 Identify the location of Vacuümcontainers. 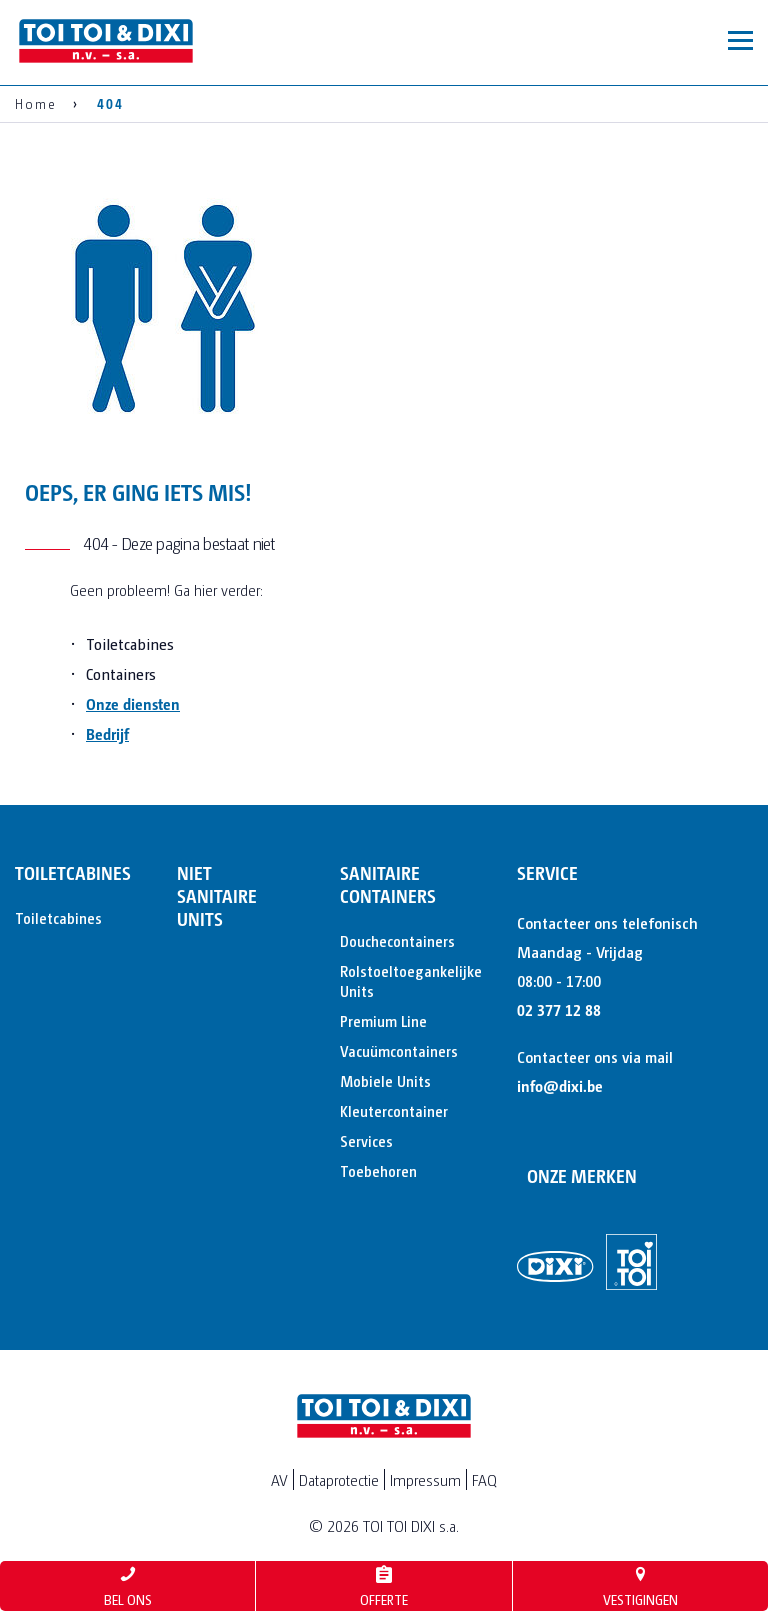
(396, 1050).